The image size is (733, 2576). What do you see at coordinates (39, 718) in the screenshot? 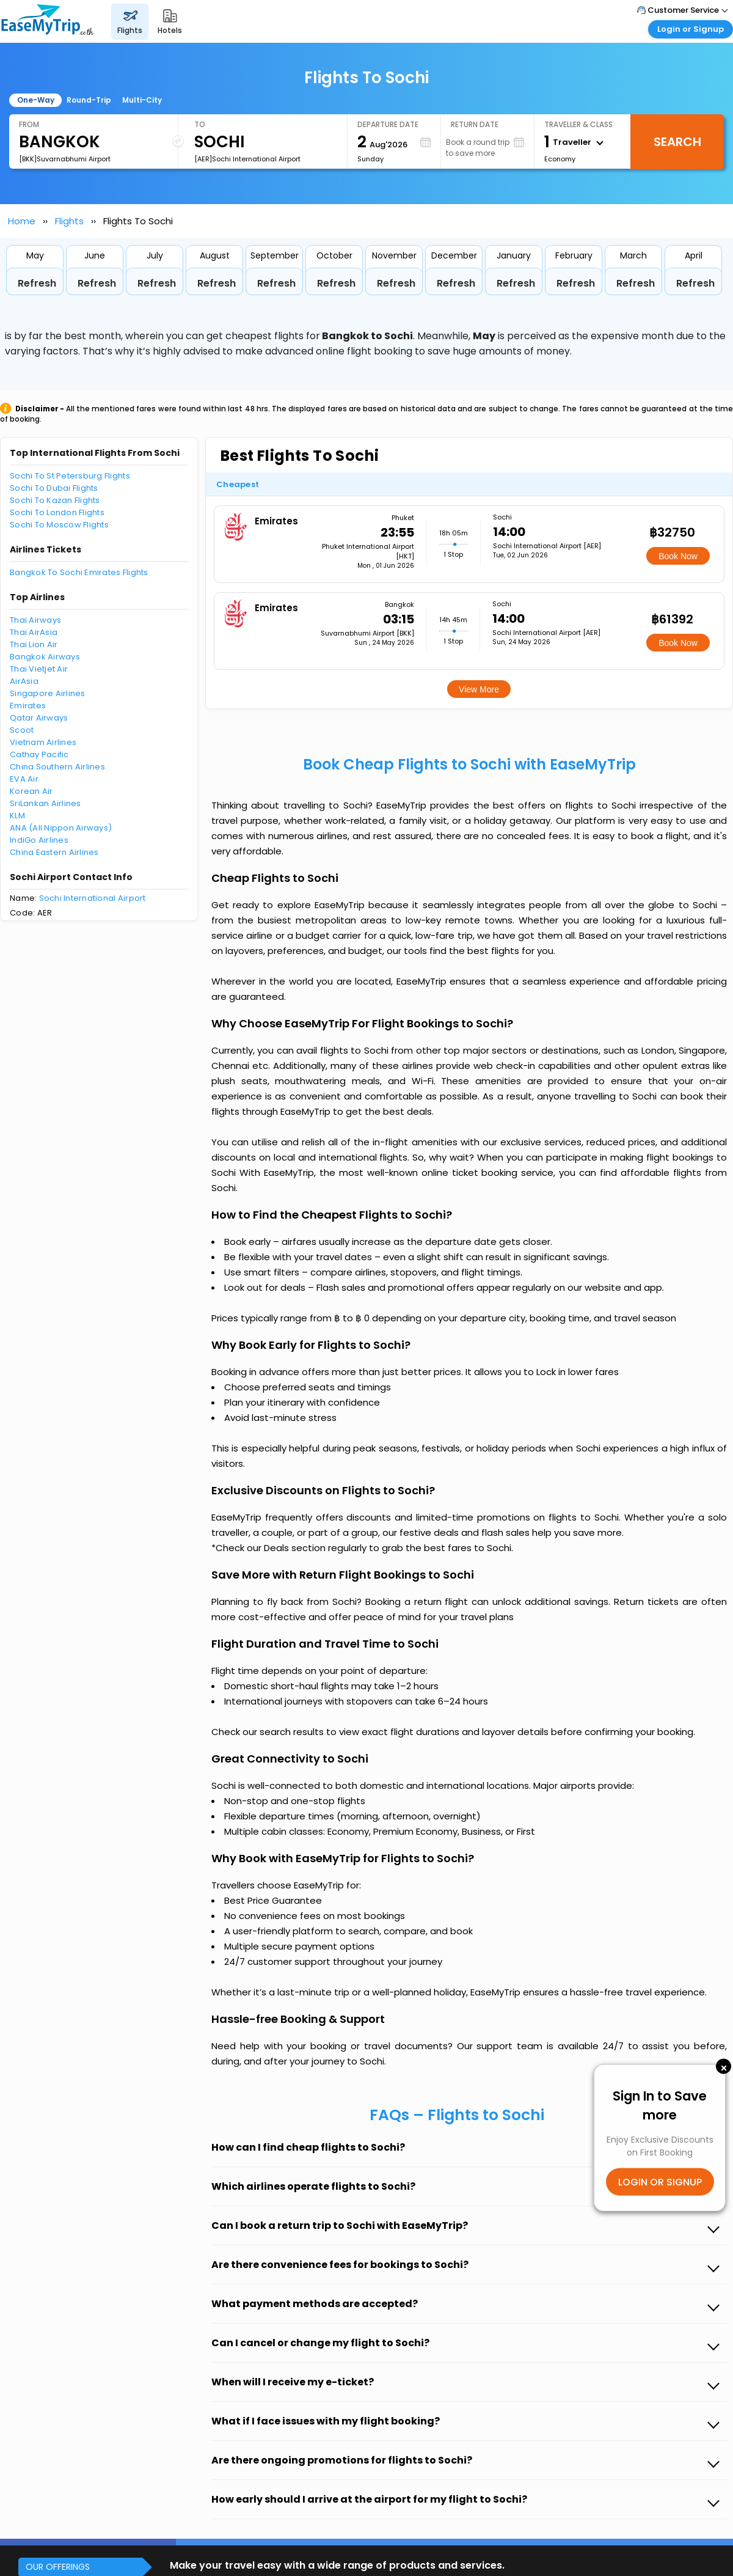
I see `Qatar Airways` at bounding box center [39, 718].